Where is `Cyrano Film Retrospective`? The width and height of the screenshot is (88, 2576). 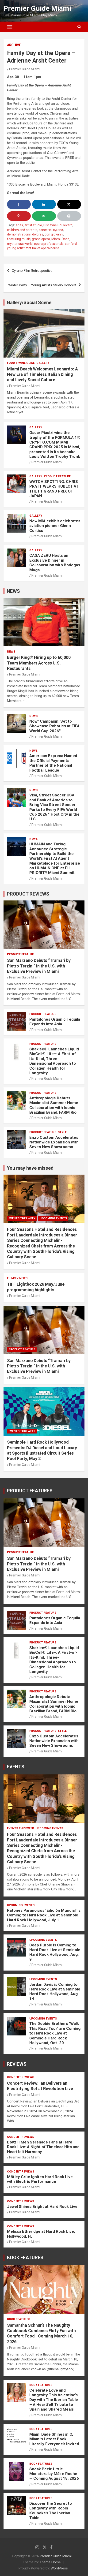
Cyrano Film Retrospective is located at coordinates (32, 271).